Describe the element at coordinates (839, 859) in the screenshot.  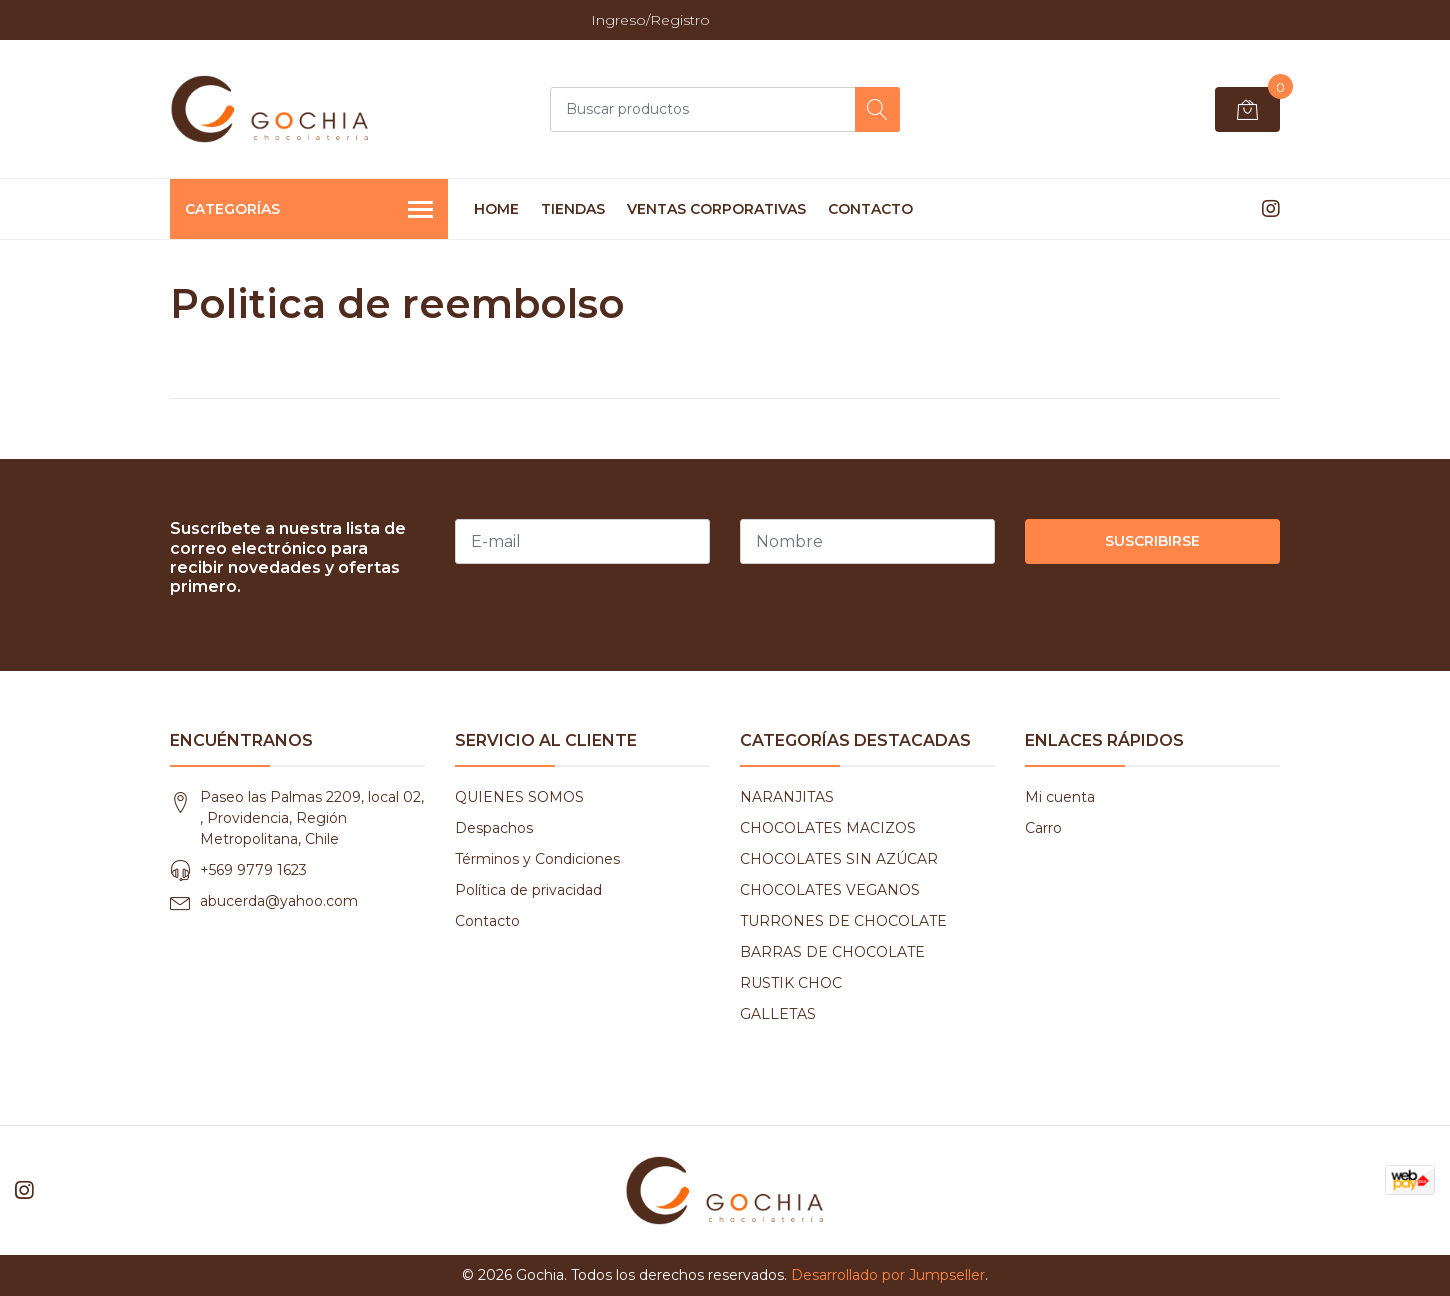
I see `CHOCOLATES SIN AZÚCAR` at that location.